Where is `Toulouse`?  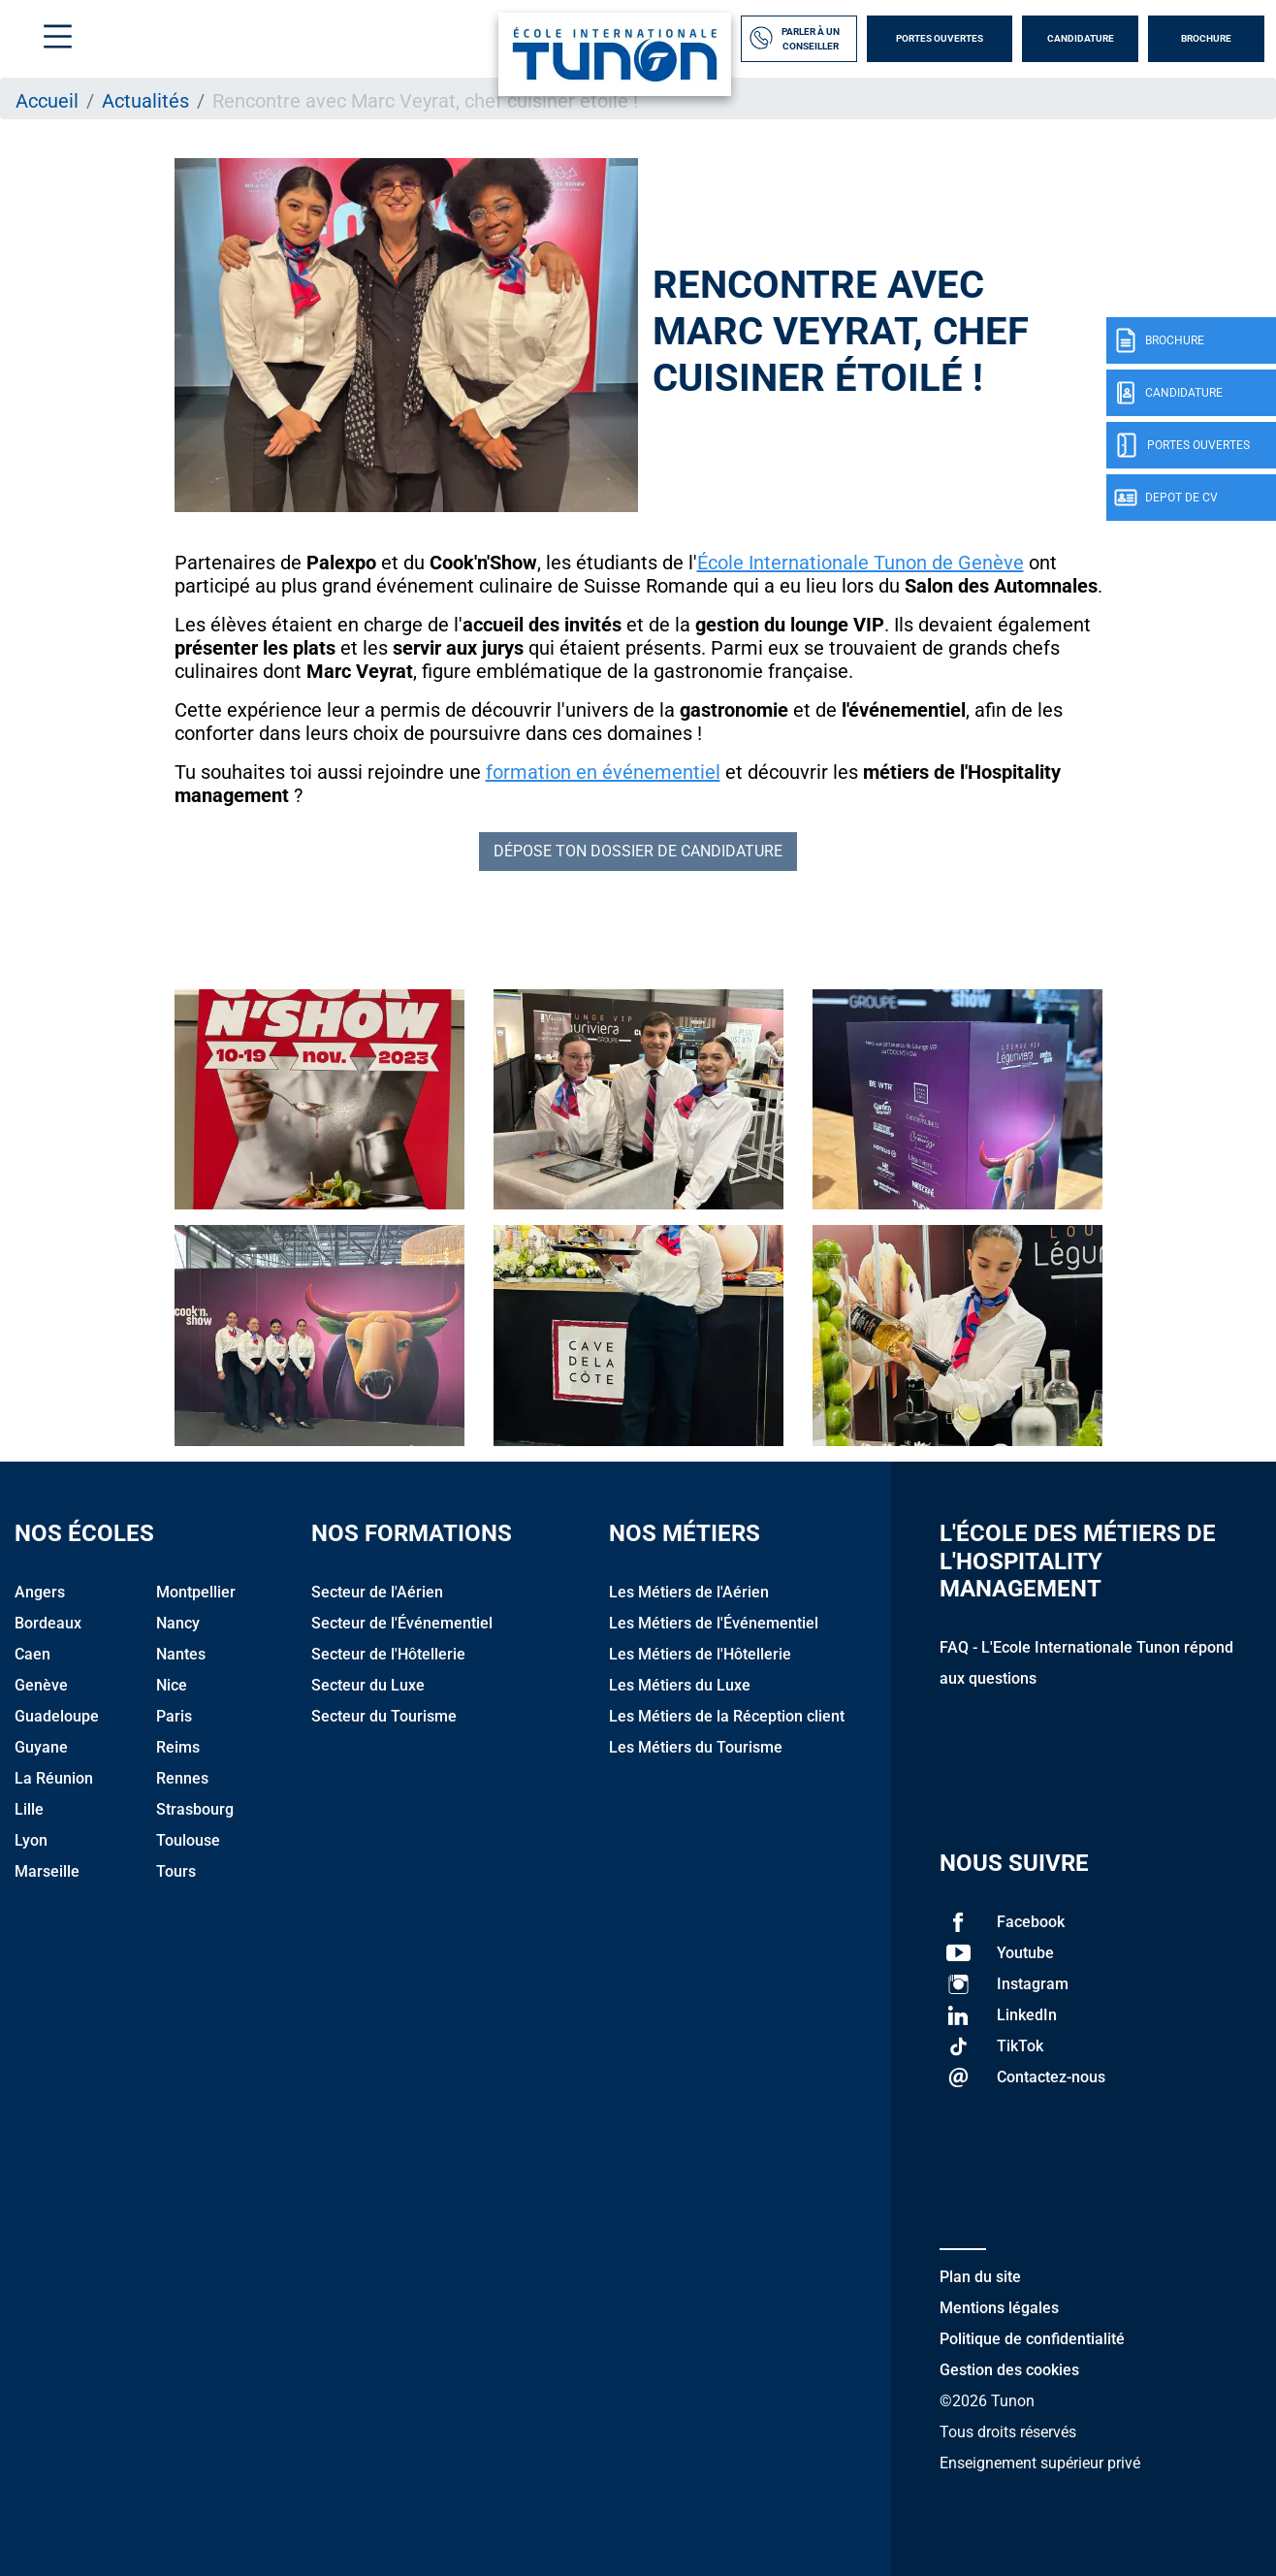
Toulouse is located at coordinates (188, 1840).